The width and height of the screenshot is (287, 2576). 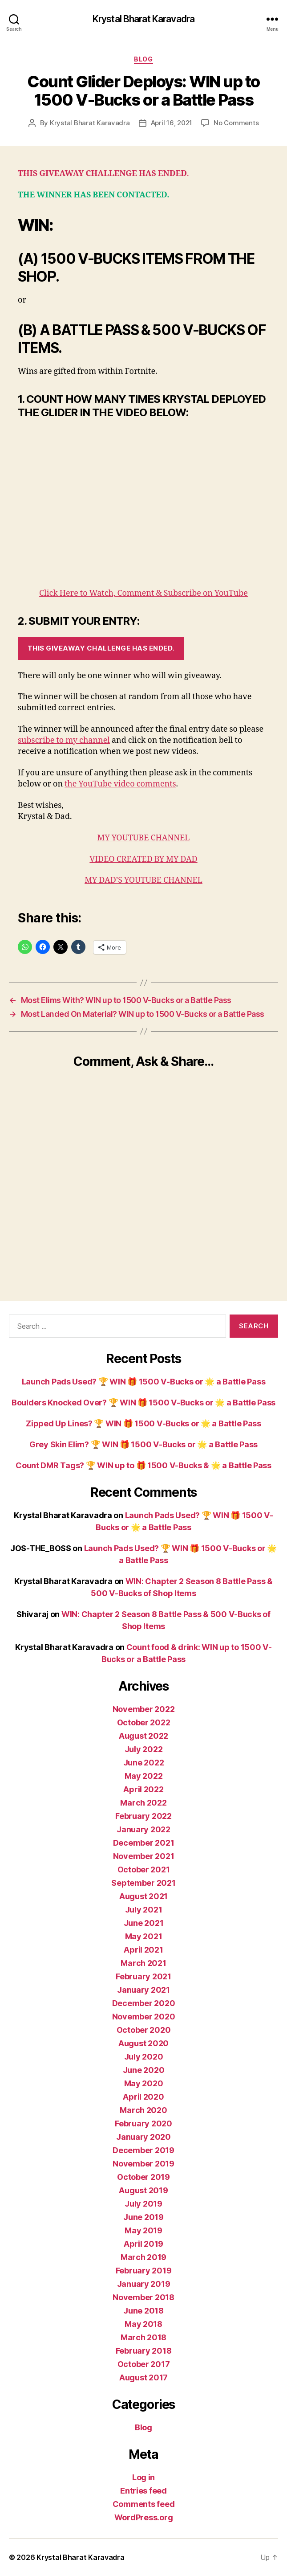 I want to click on August 2017, so click(x=143, y=2377).